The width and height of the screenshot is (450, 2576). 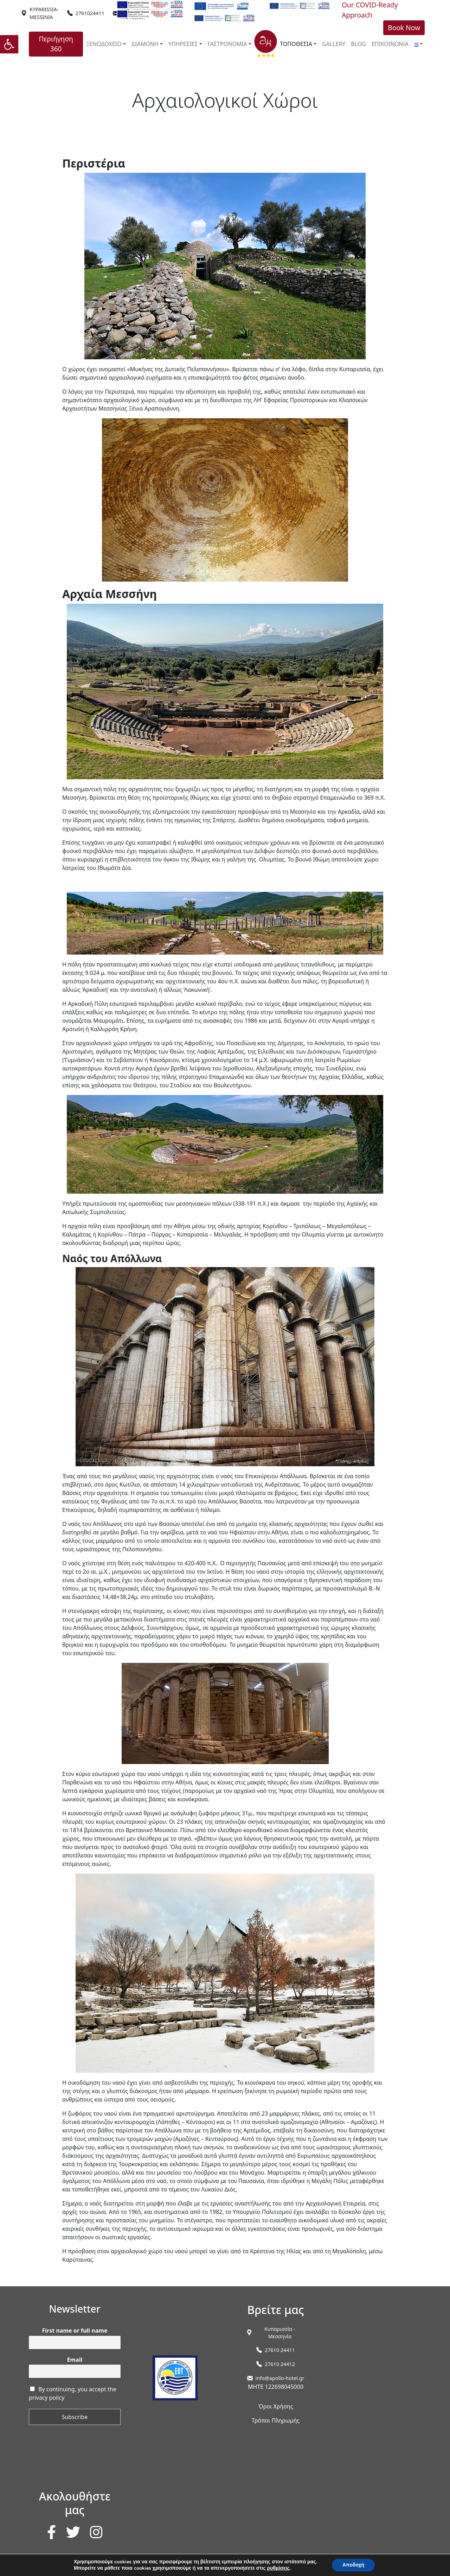 I want to click on ΞΕΝΟΔΟΧΕΙΟ [link], so click(x=104, y=44).